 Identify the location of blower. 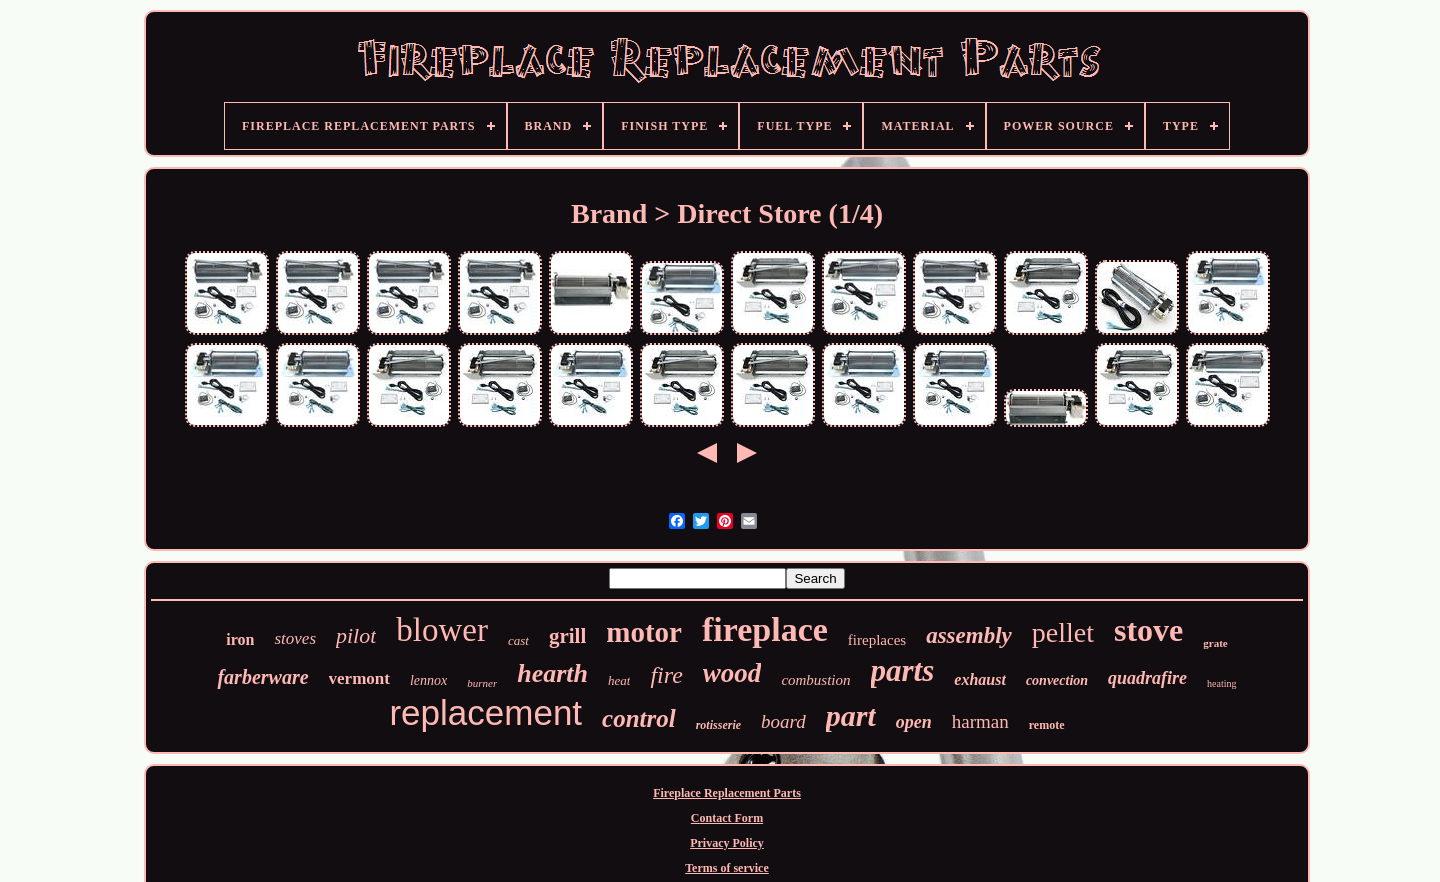
(442, 630).